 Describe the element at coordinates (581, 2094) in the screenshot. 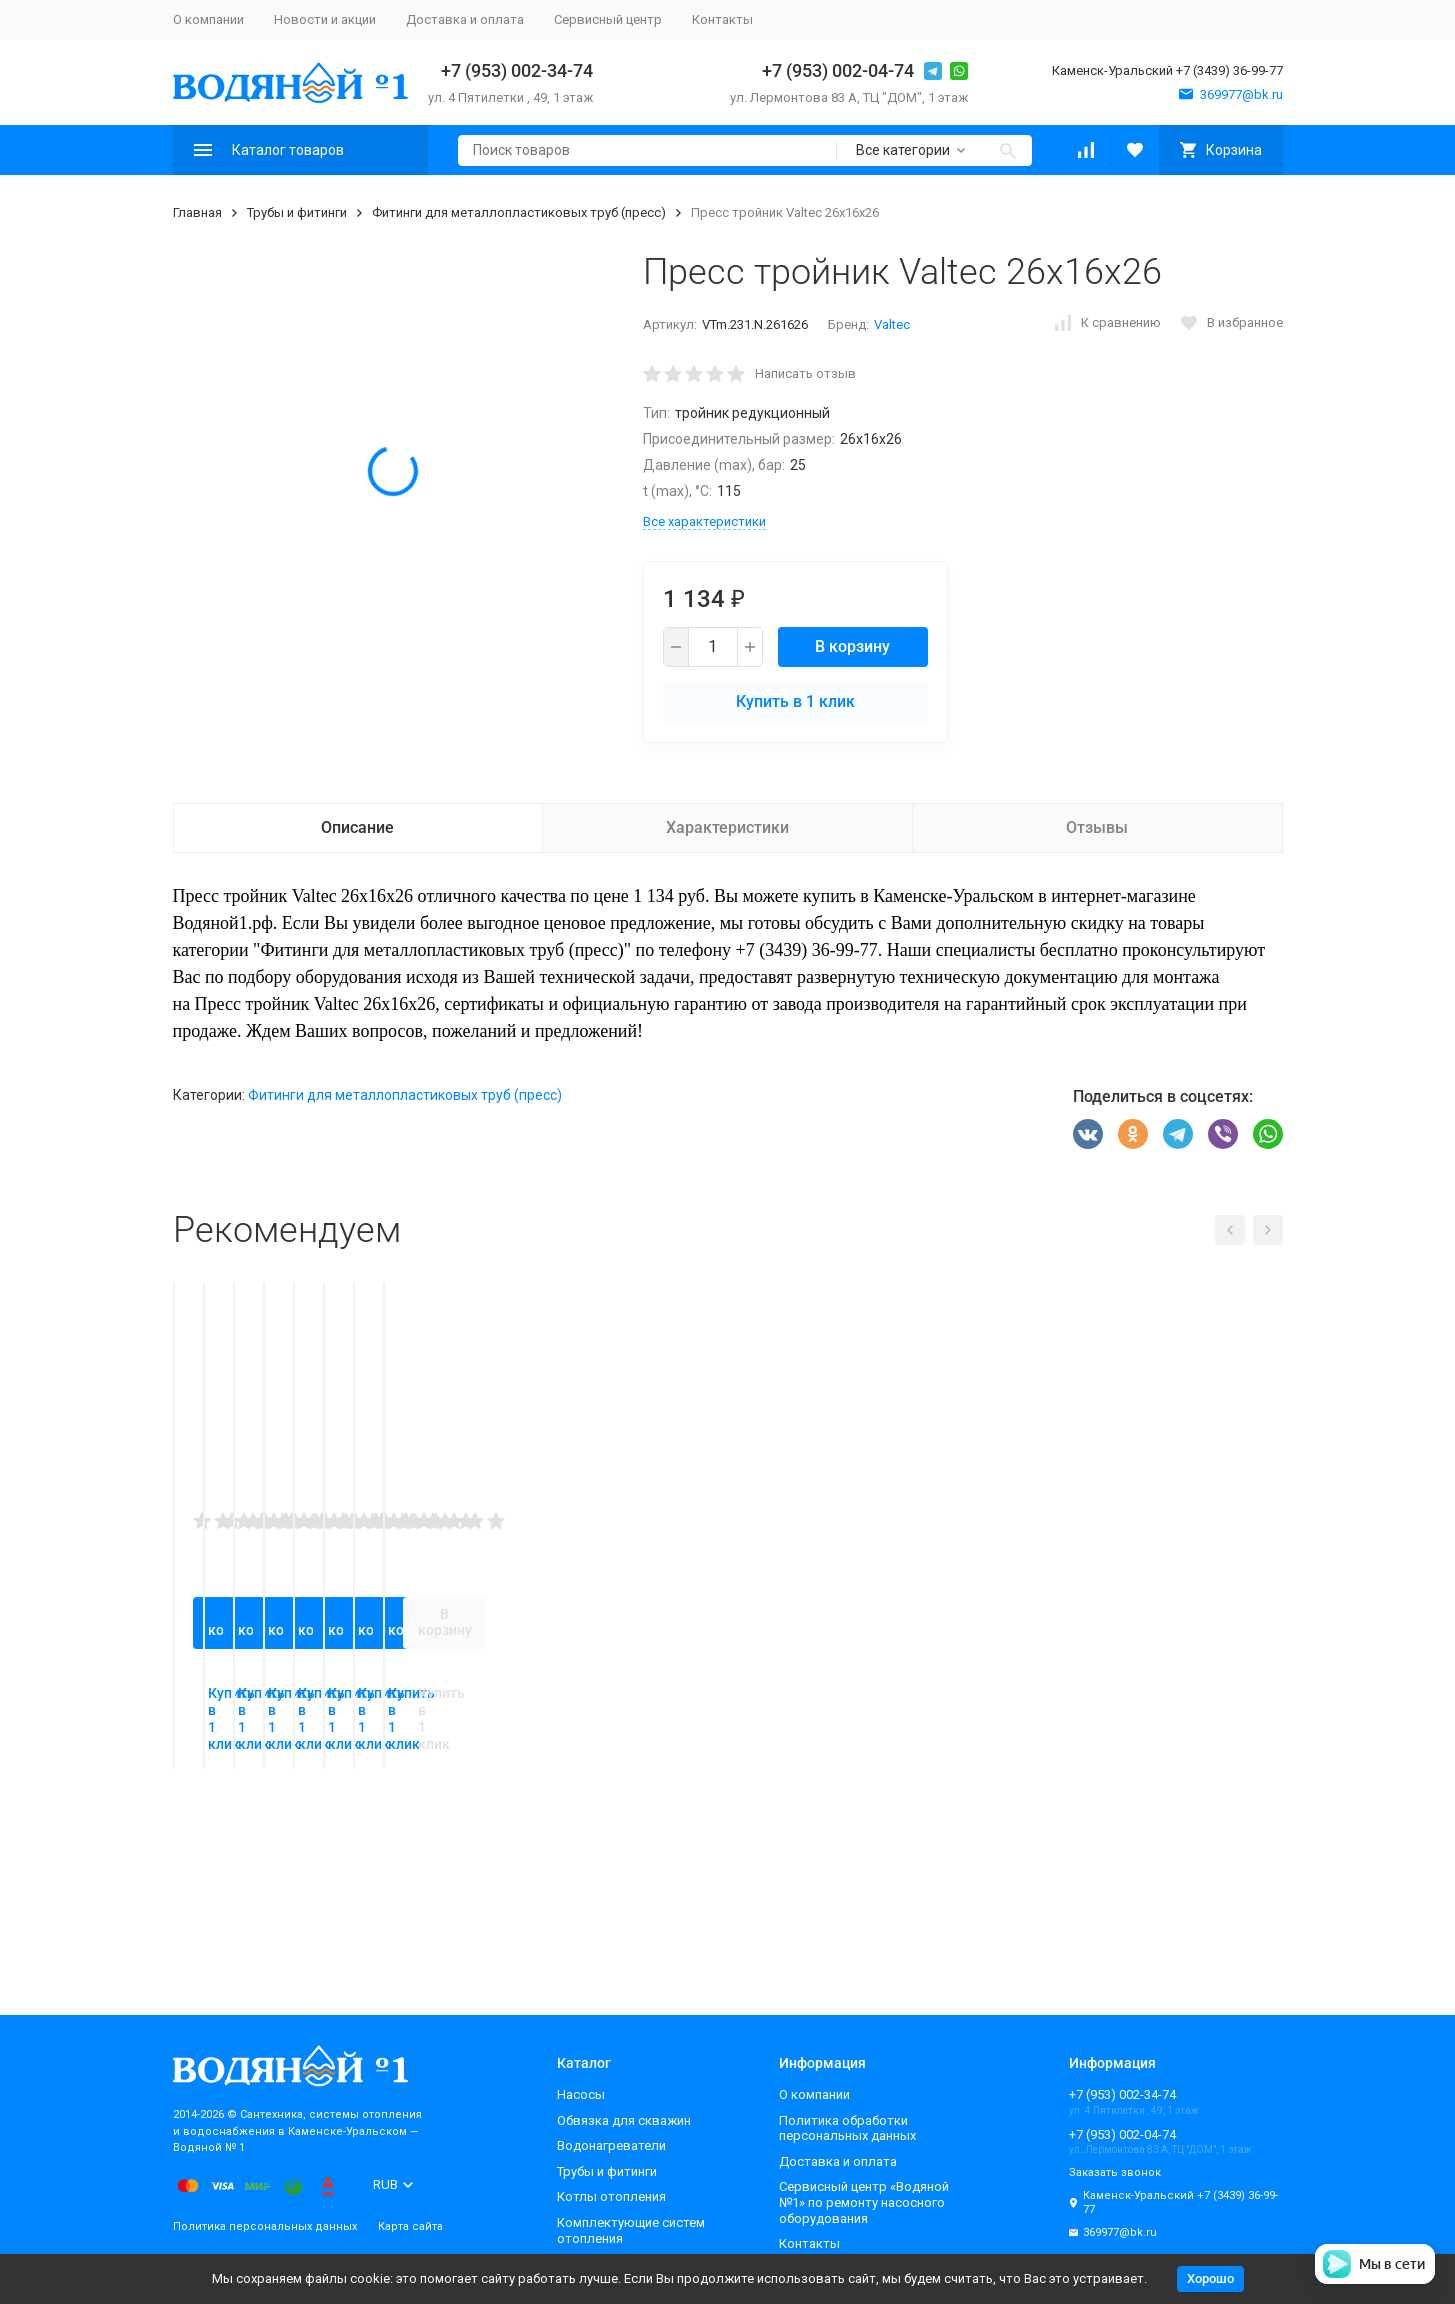

I see `Насосы` at that location.